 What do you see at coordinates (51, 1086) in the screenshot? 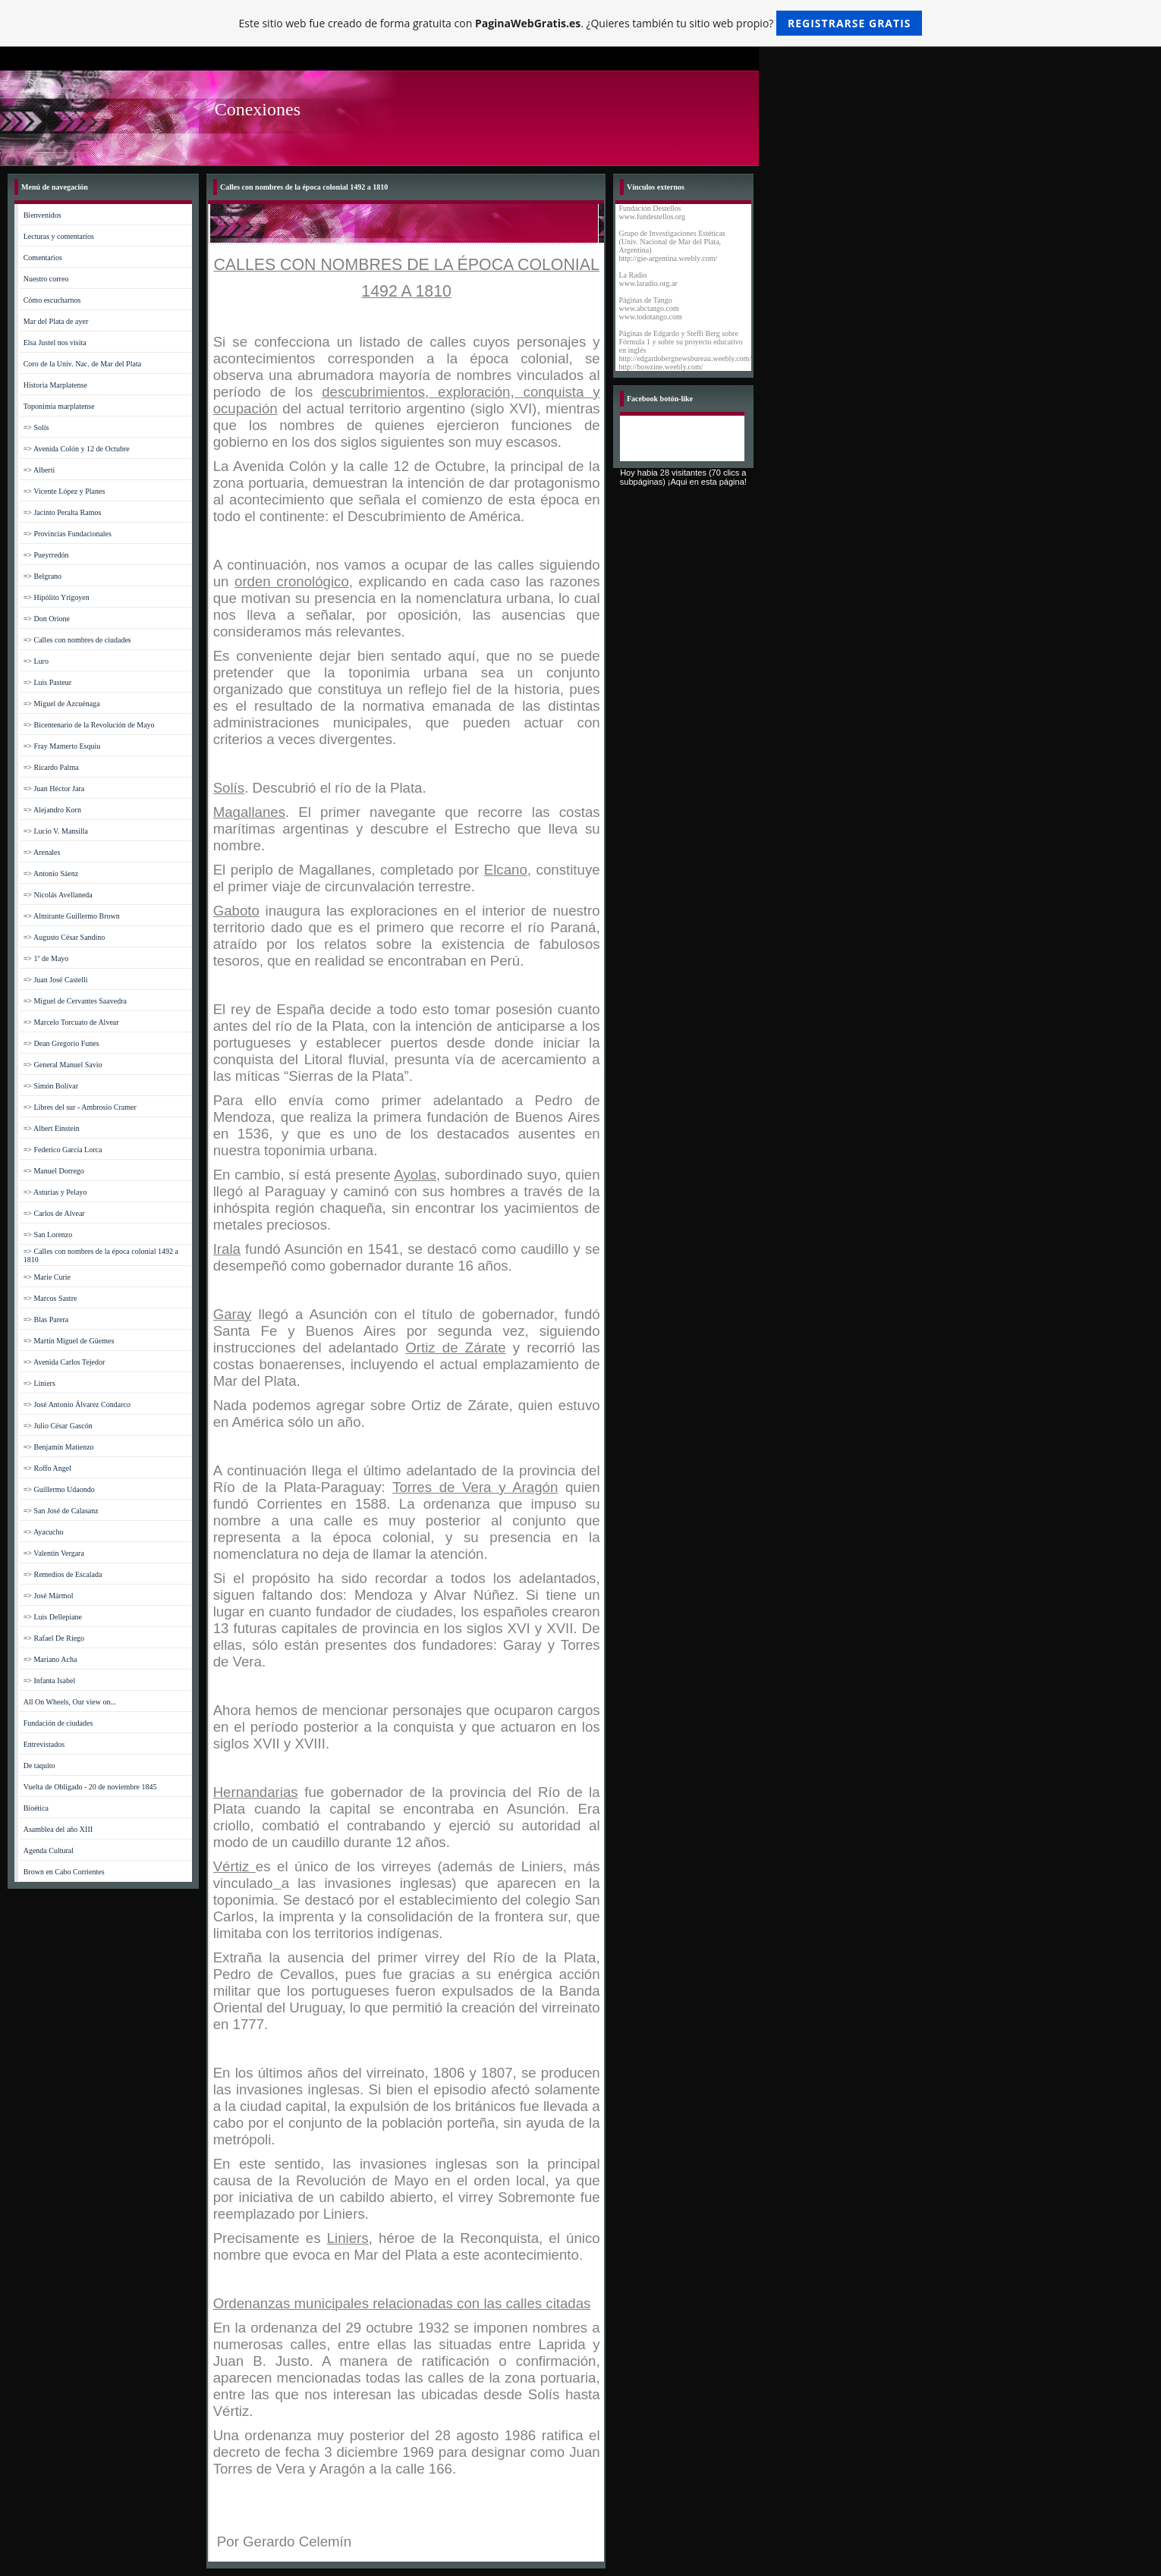
I see `=> Simón Bolívar` at bounding box center [51, 1086].